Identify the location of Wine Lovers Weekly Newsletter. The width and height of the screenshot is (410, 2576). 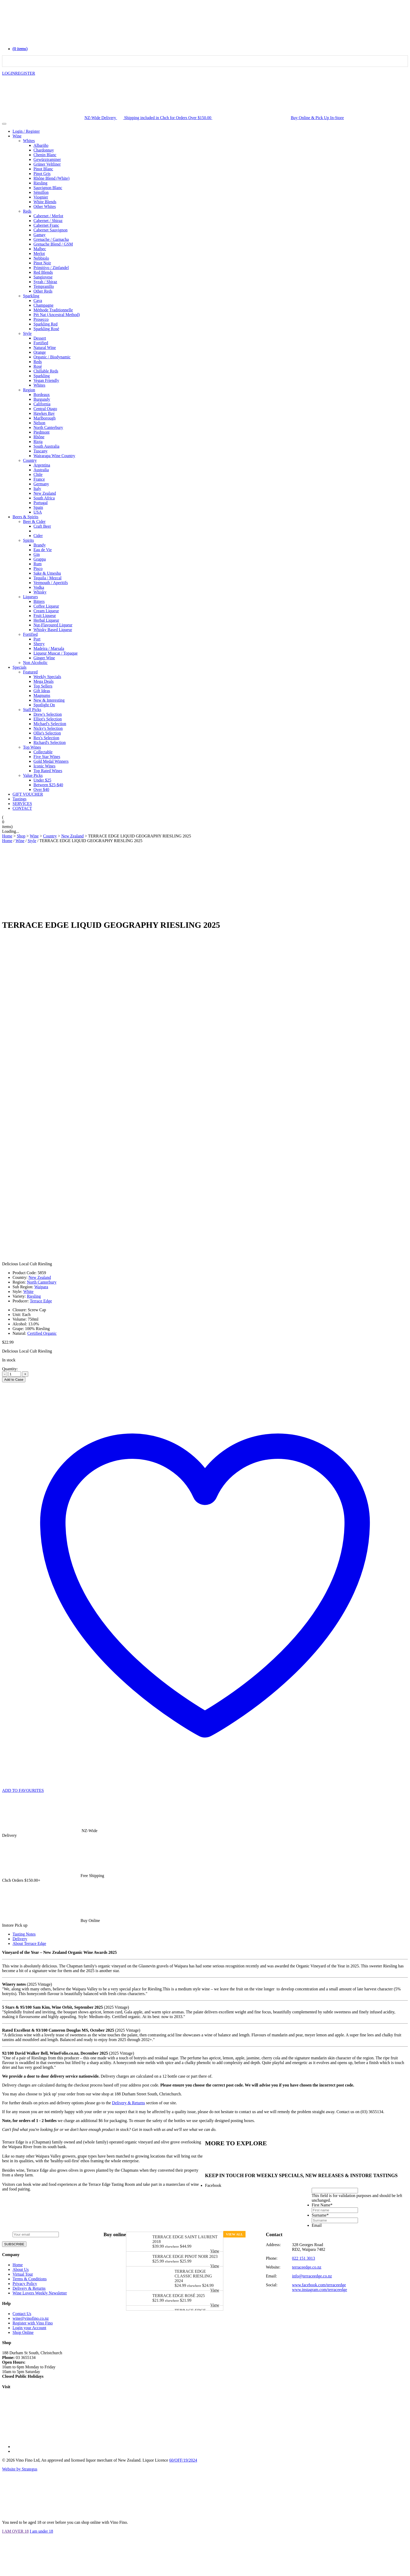
(40, 2293).